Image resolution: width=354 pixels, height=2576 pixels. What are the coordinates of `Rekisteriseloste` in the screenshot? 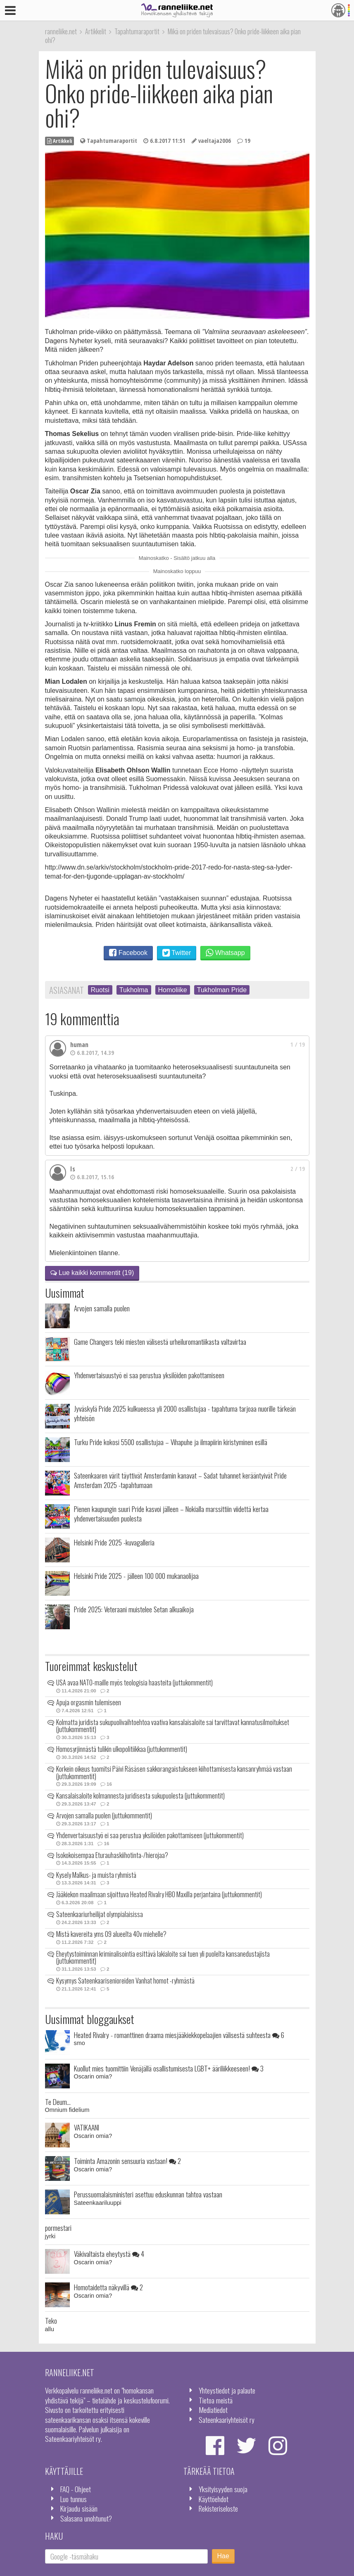 It's located at (218, 2508).